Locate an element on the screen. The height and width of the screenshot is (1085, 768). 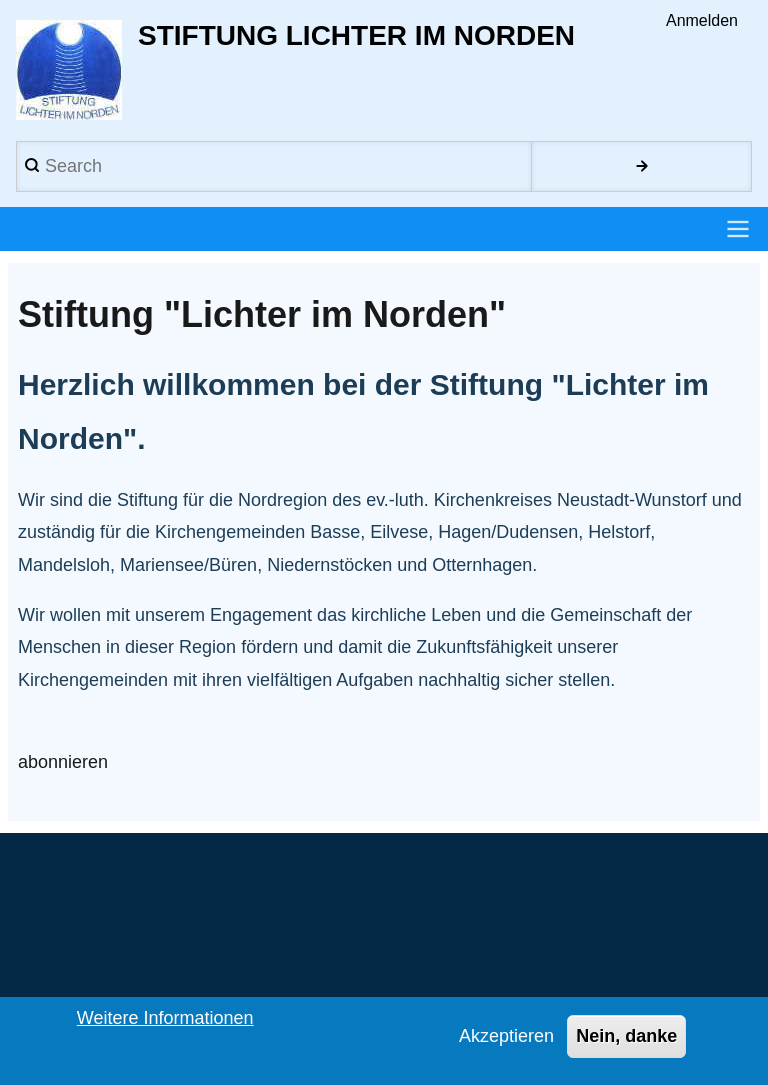
Akzeptieren is located at coordinates (506, 1043).